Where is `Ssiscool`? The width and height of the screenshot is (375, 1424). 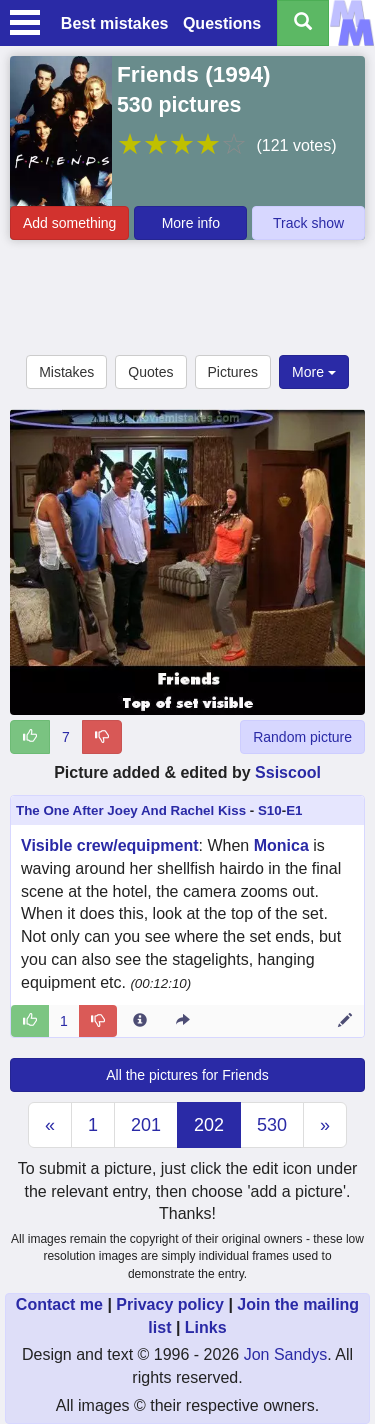 Ssiscool is located at coordinates (288, 772).